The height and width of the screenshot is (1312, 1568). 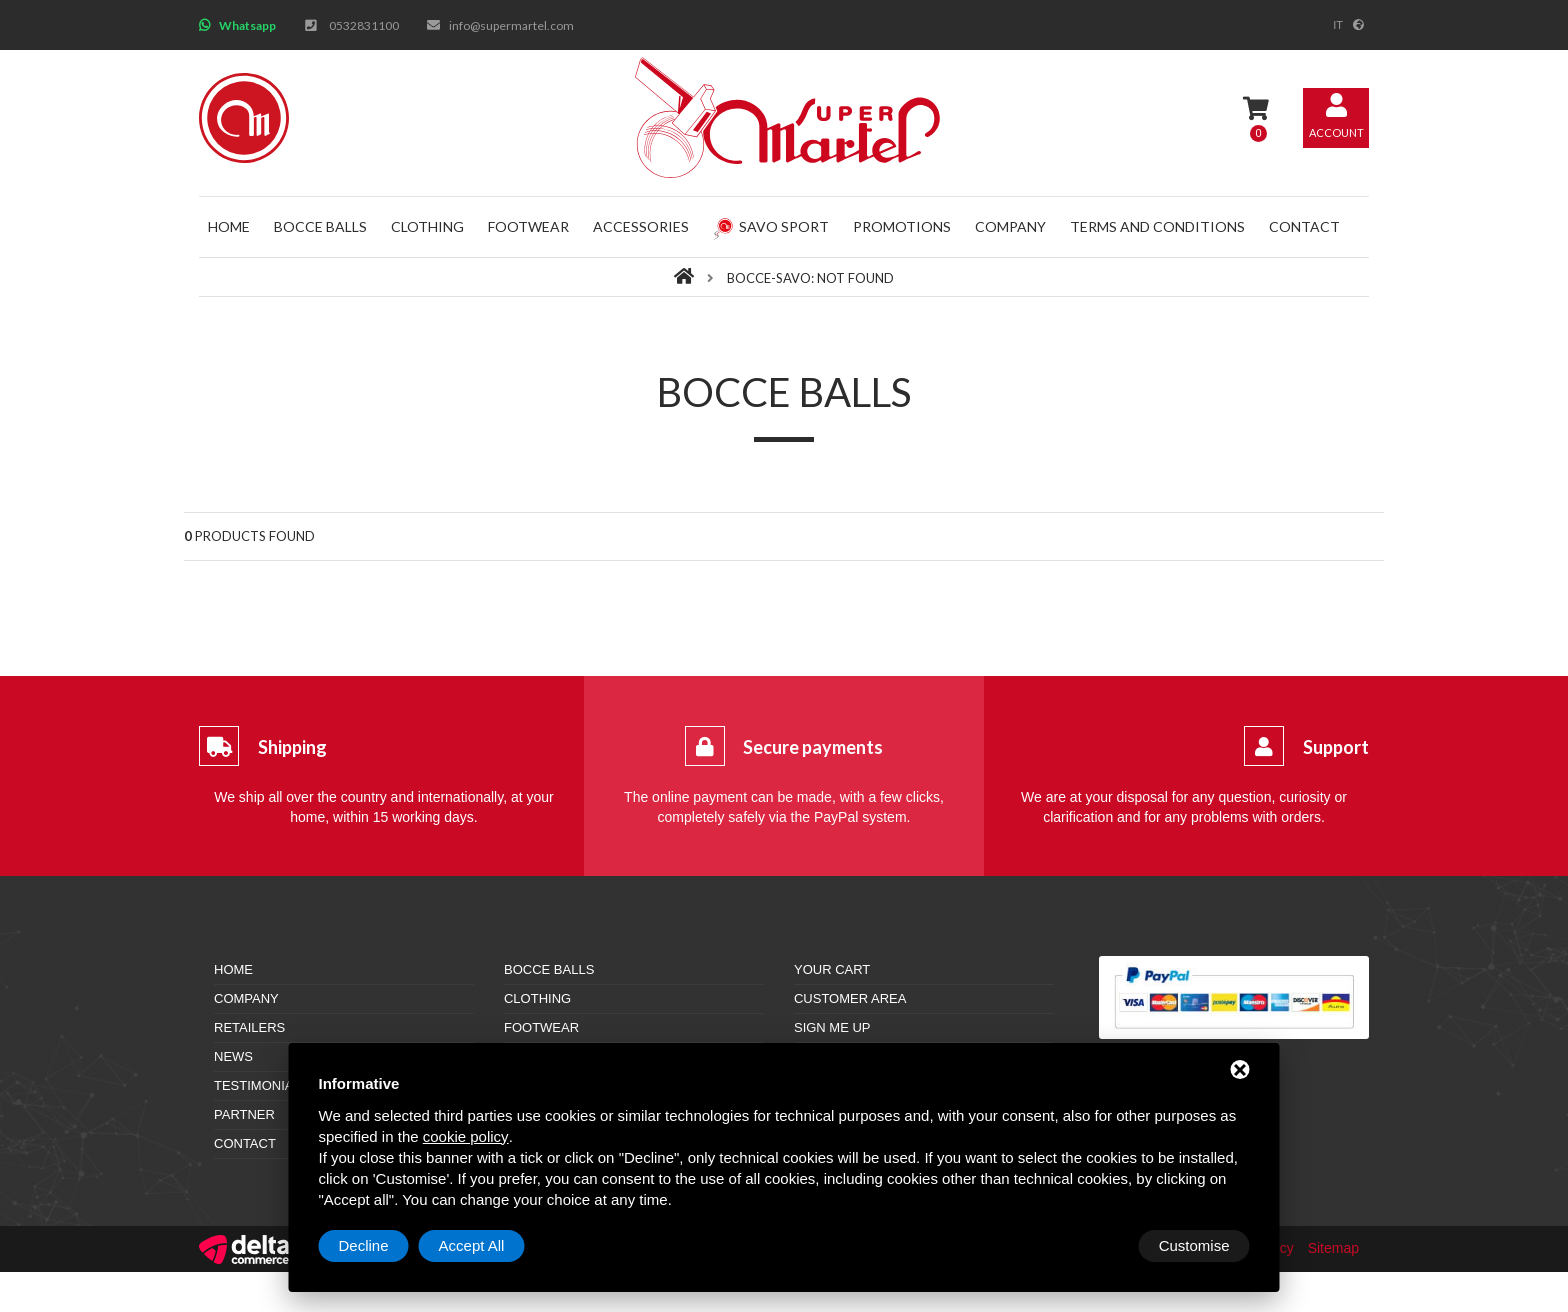 I want to click on Terms and conditions, so click(x=1157, y=226).